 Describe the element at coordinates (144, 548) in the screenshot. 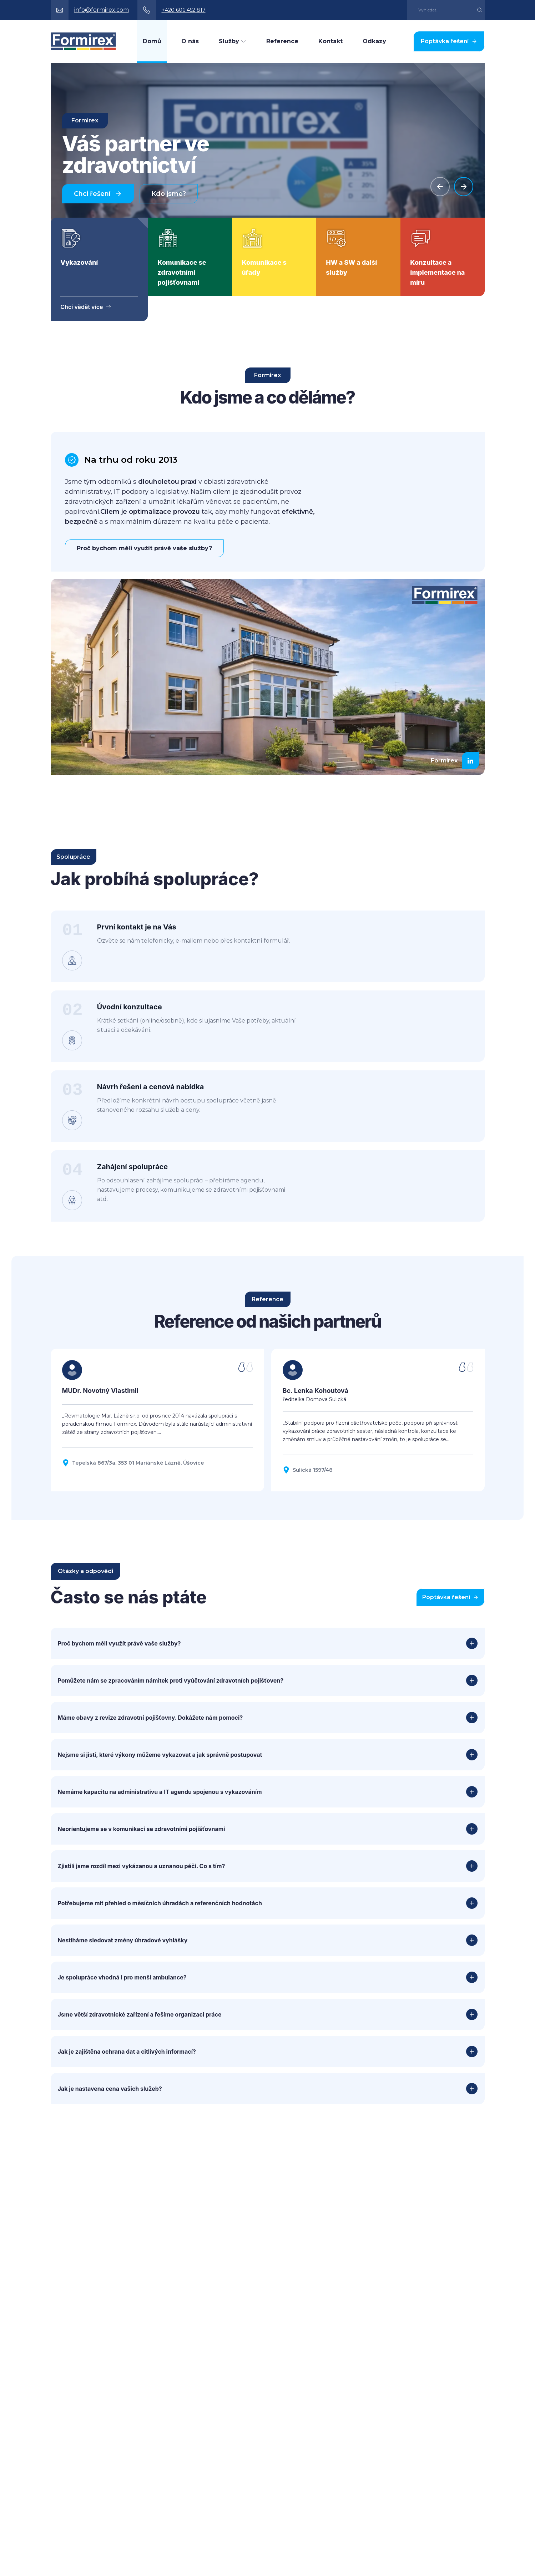

I see `Proč bychom měli využít právě vaše služby?` at that location.